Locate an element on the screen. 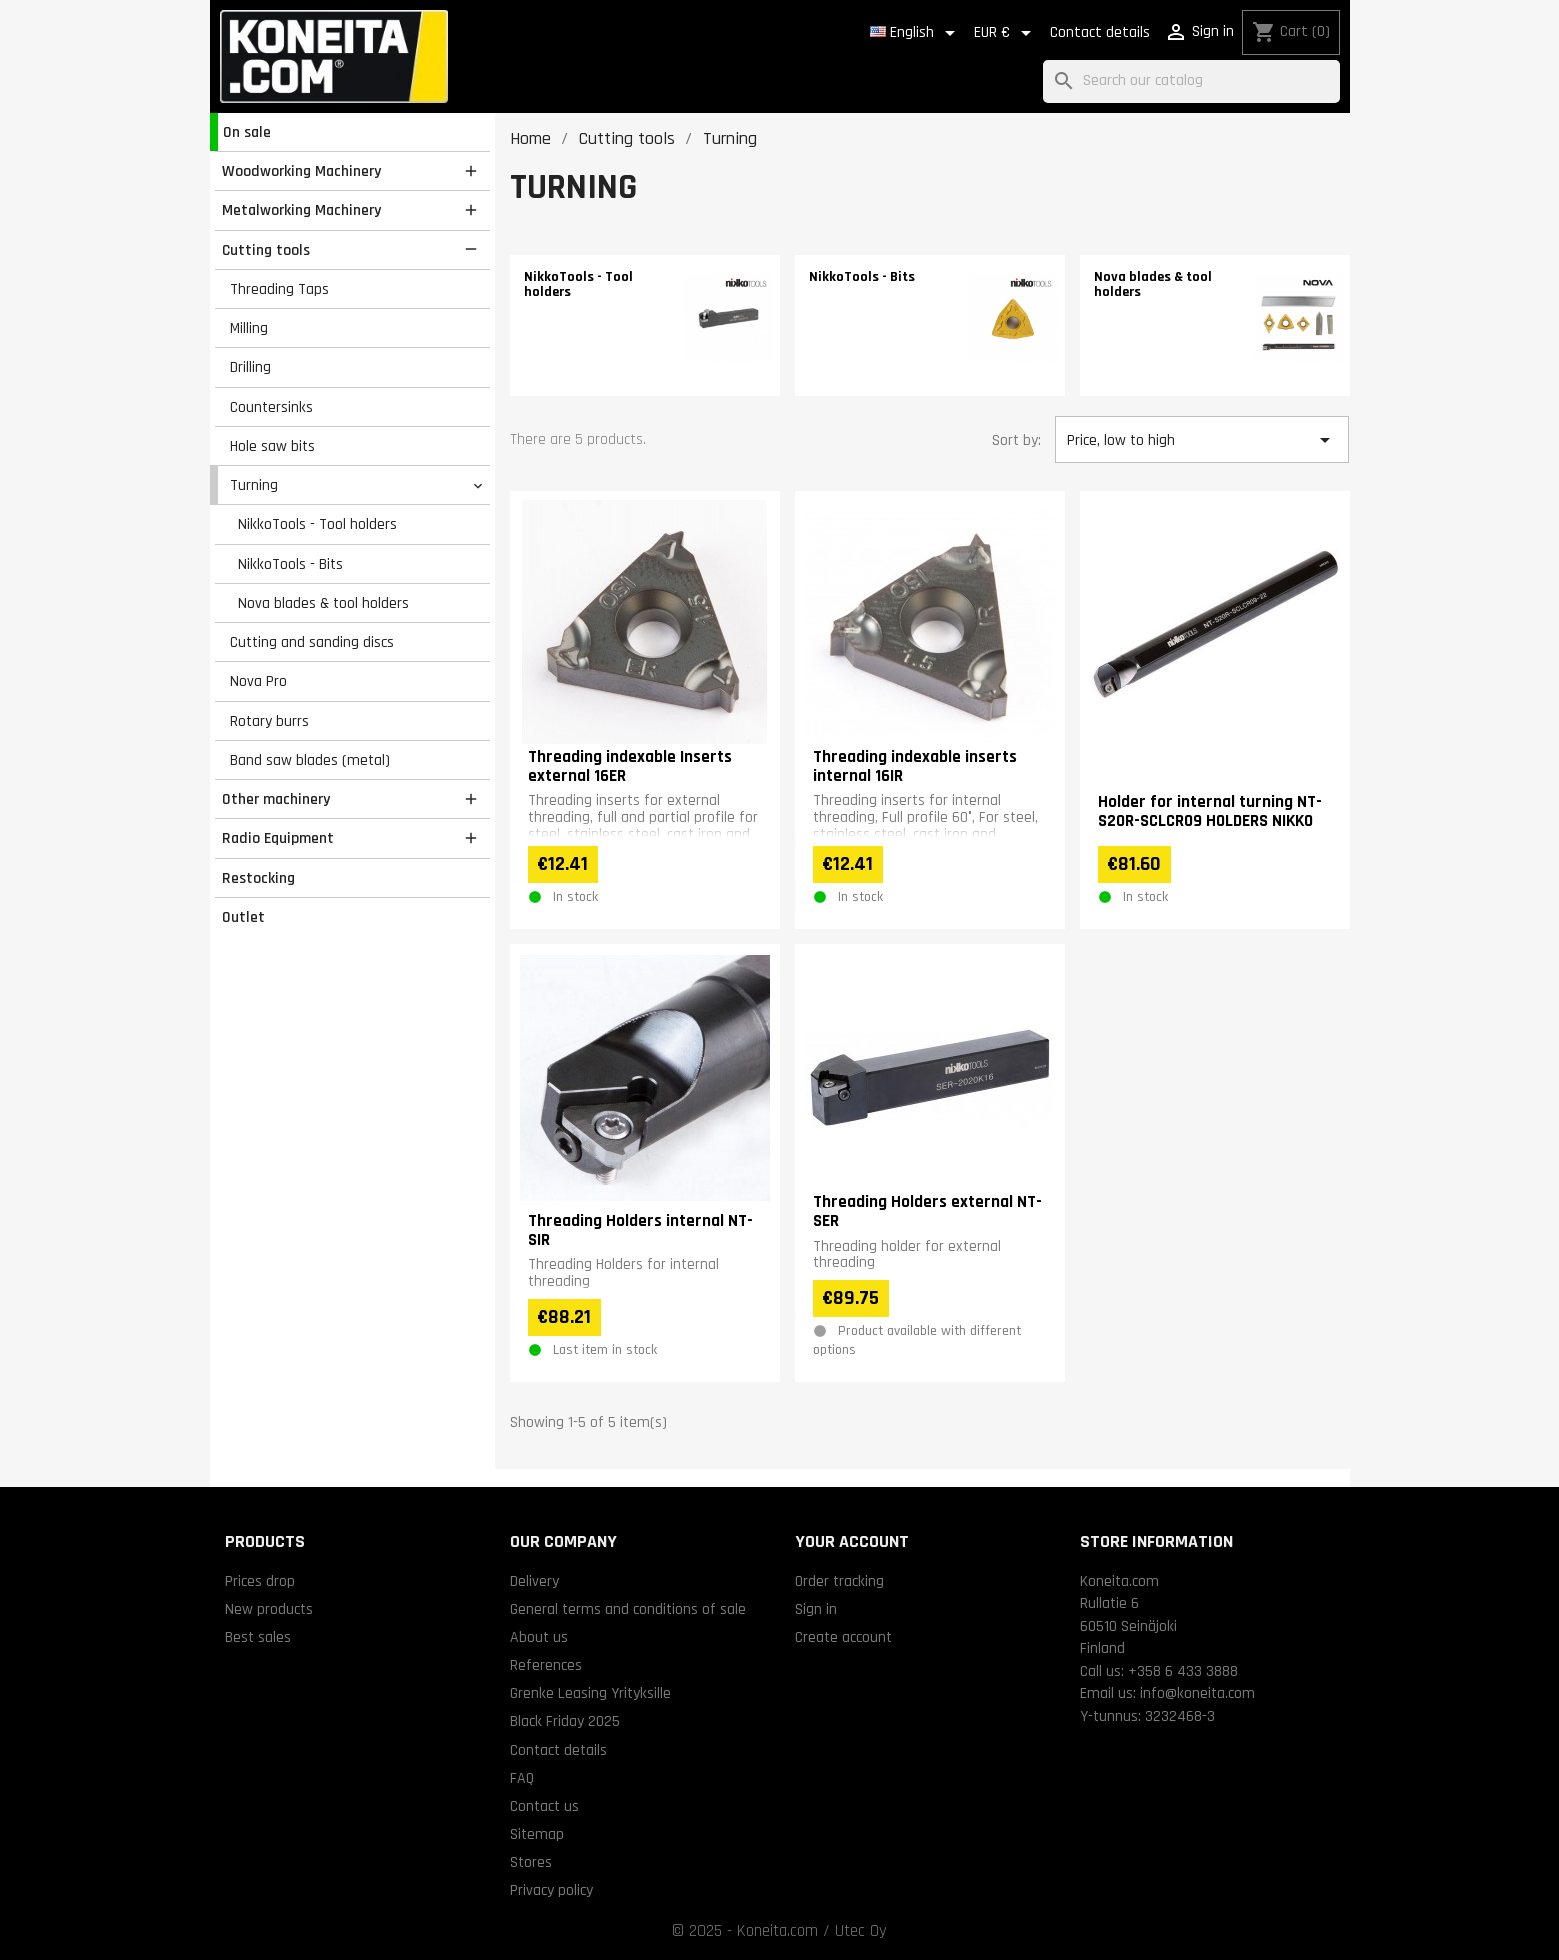 This screenshot has width=1559, height=1960. Restocking is located at coordinates (258, 878).